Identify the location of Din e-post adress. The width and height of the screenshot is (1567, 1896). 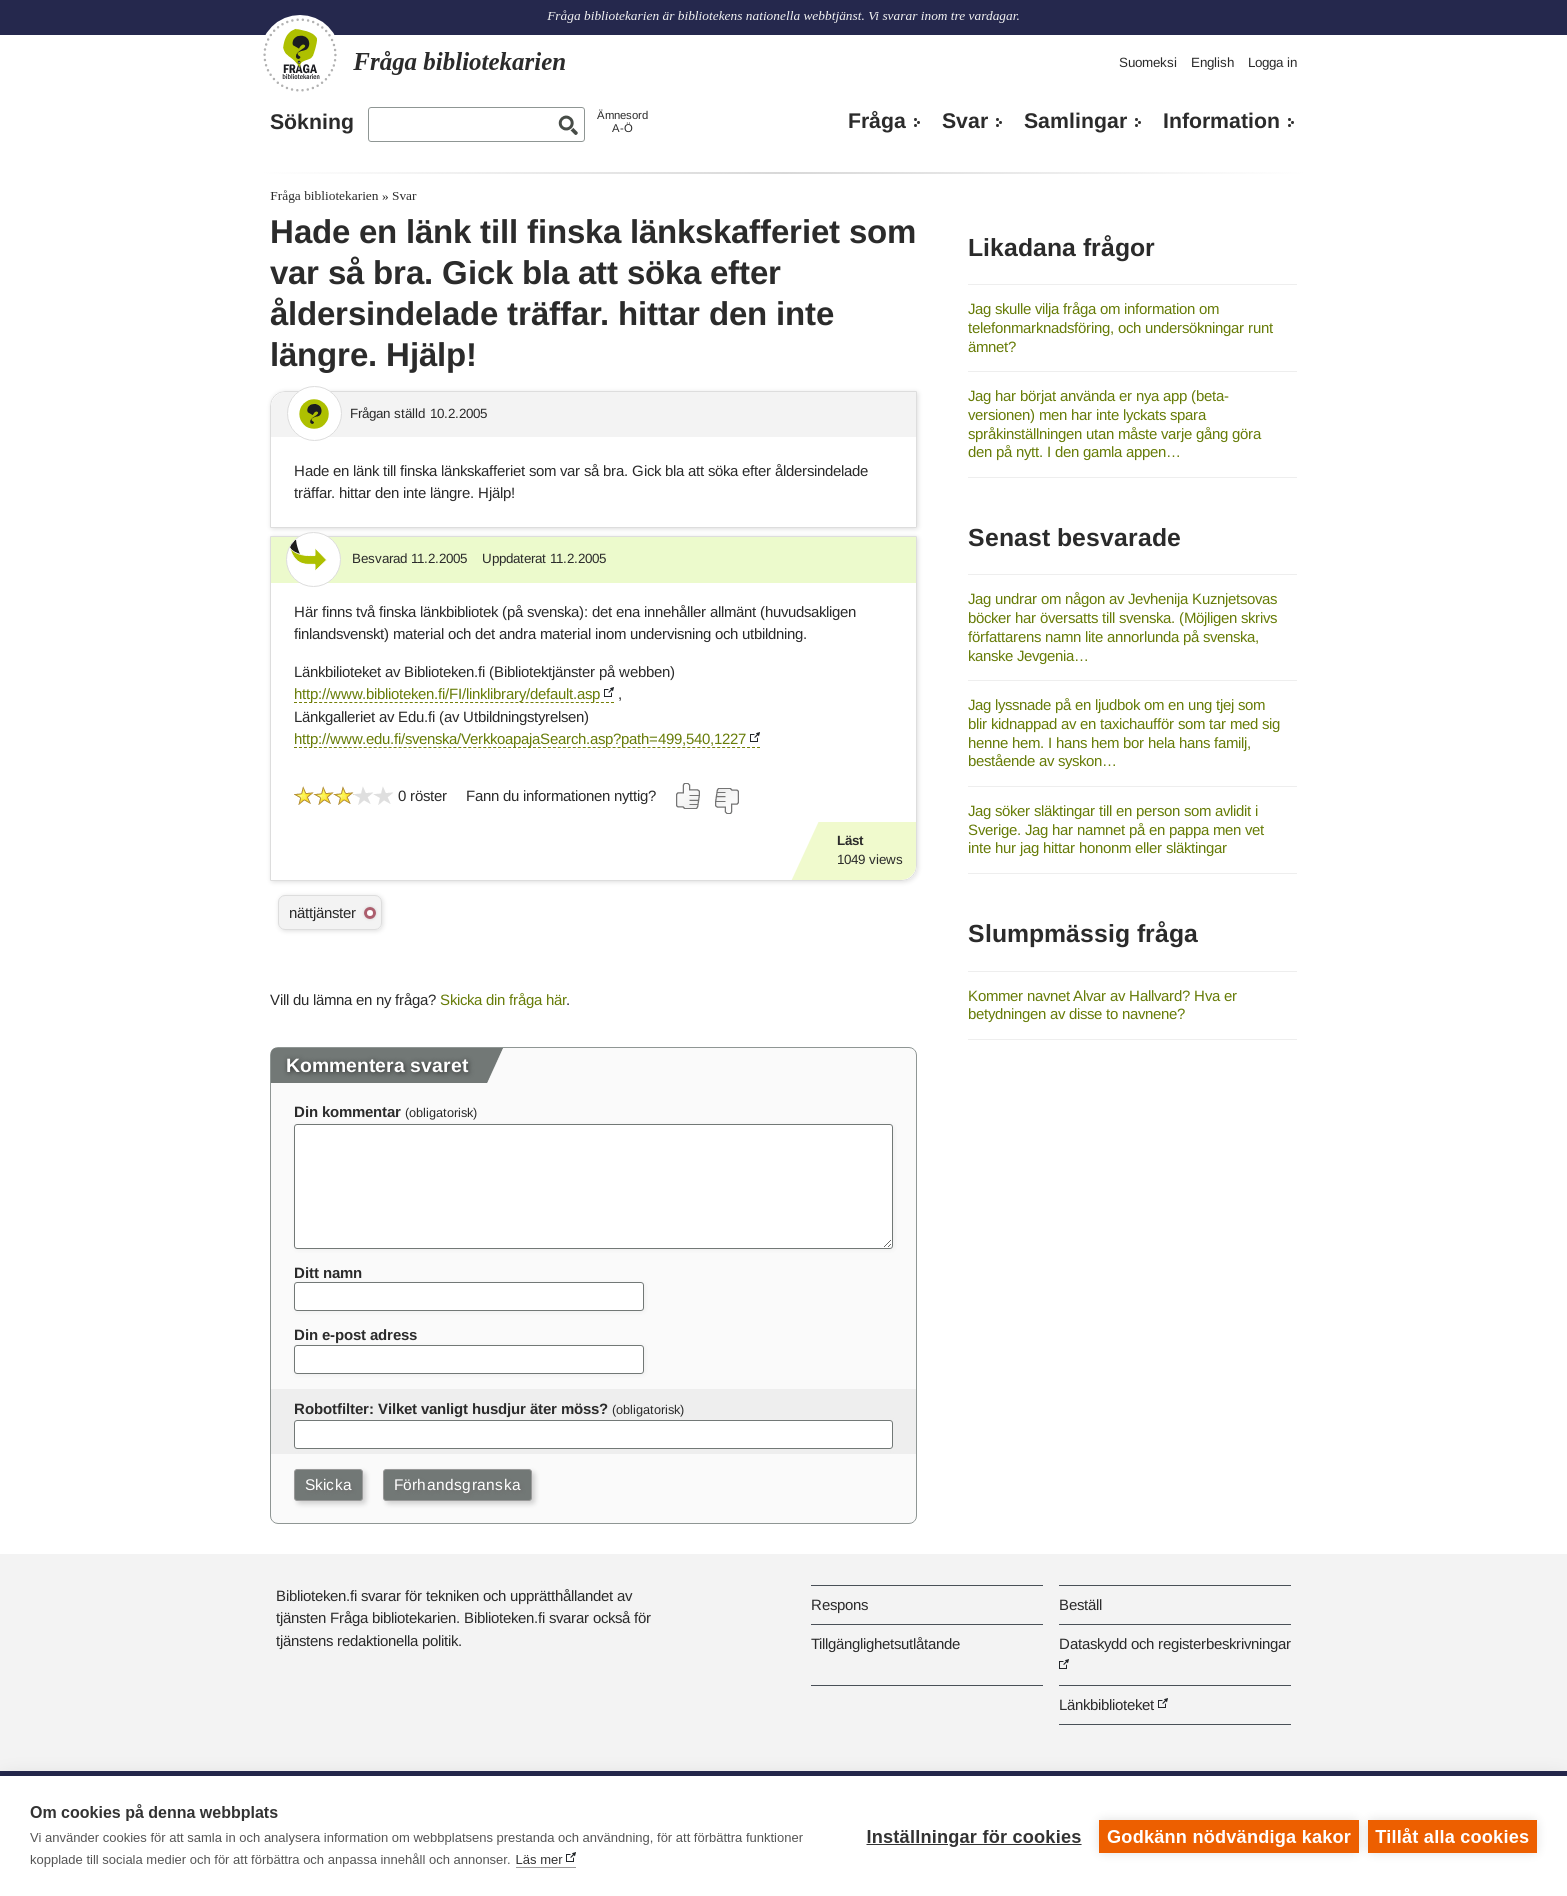
(355, 1334).